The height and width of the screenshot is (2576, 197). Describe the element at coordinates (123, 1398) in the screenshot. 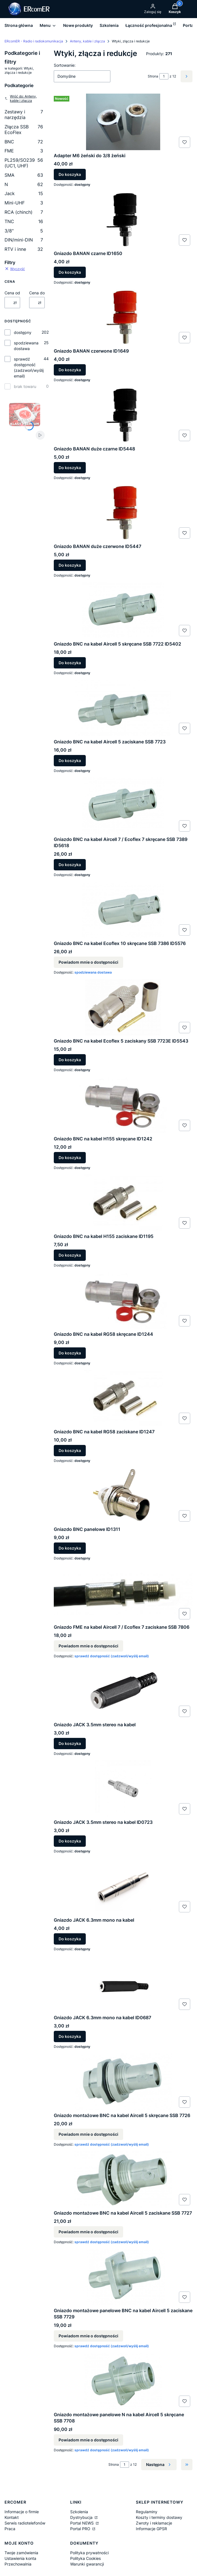

I see `[Przejdź do produktu Gniazdo BNC na kabel RG58 zaciskane ID1247.]` at that location.